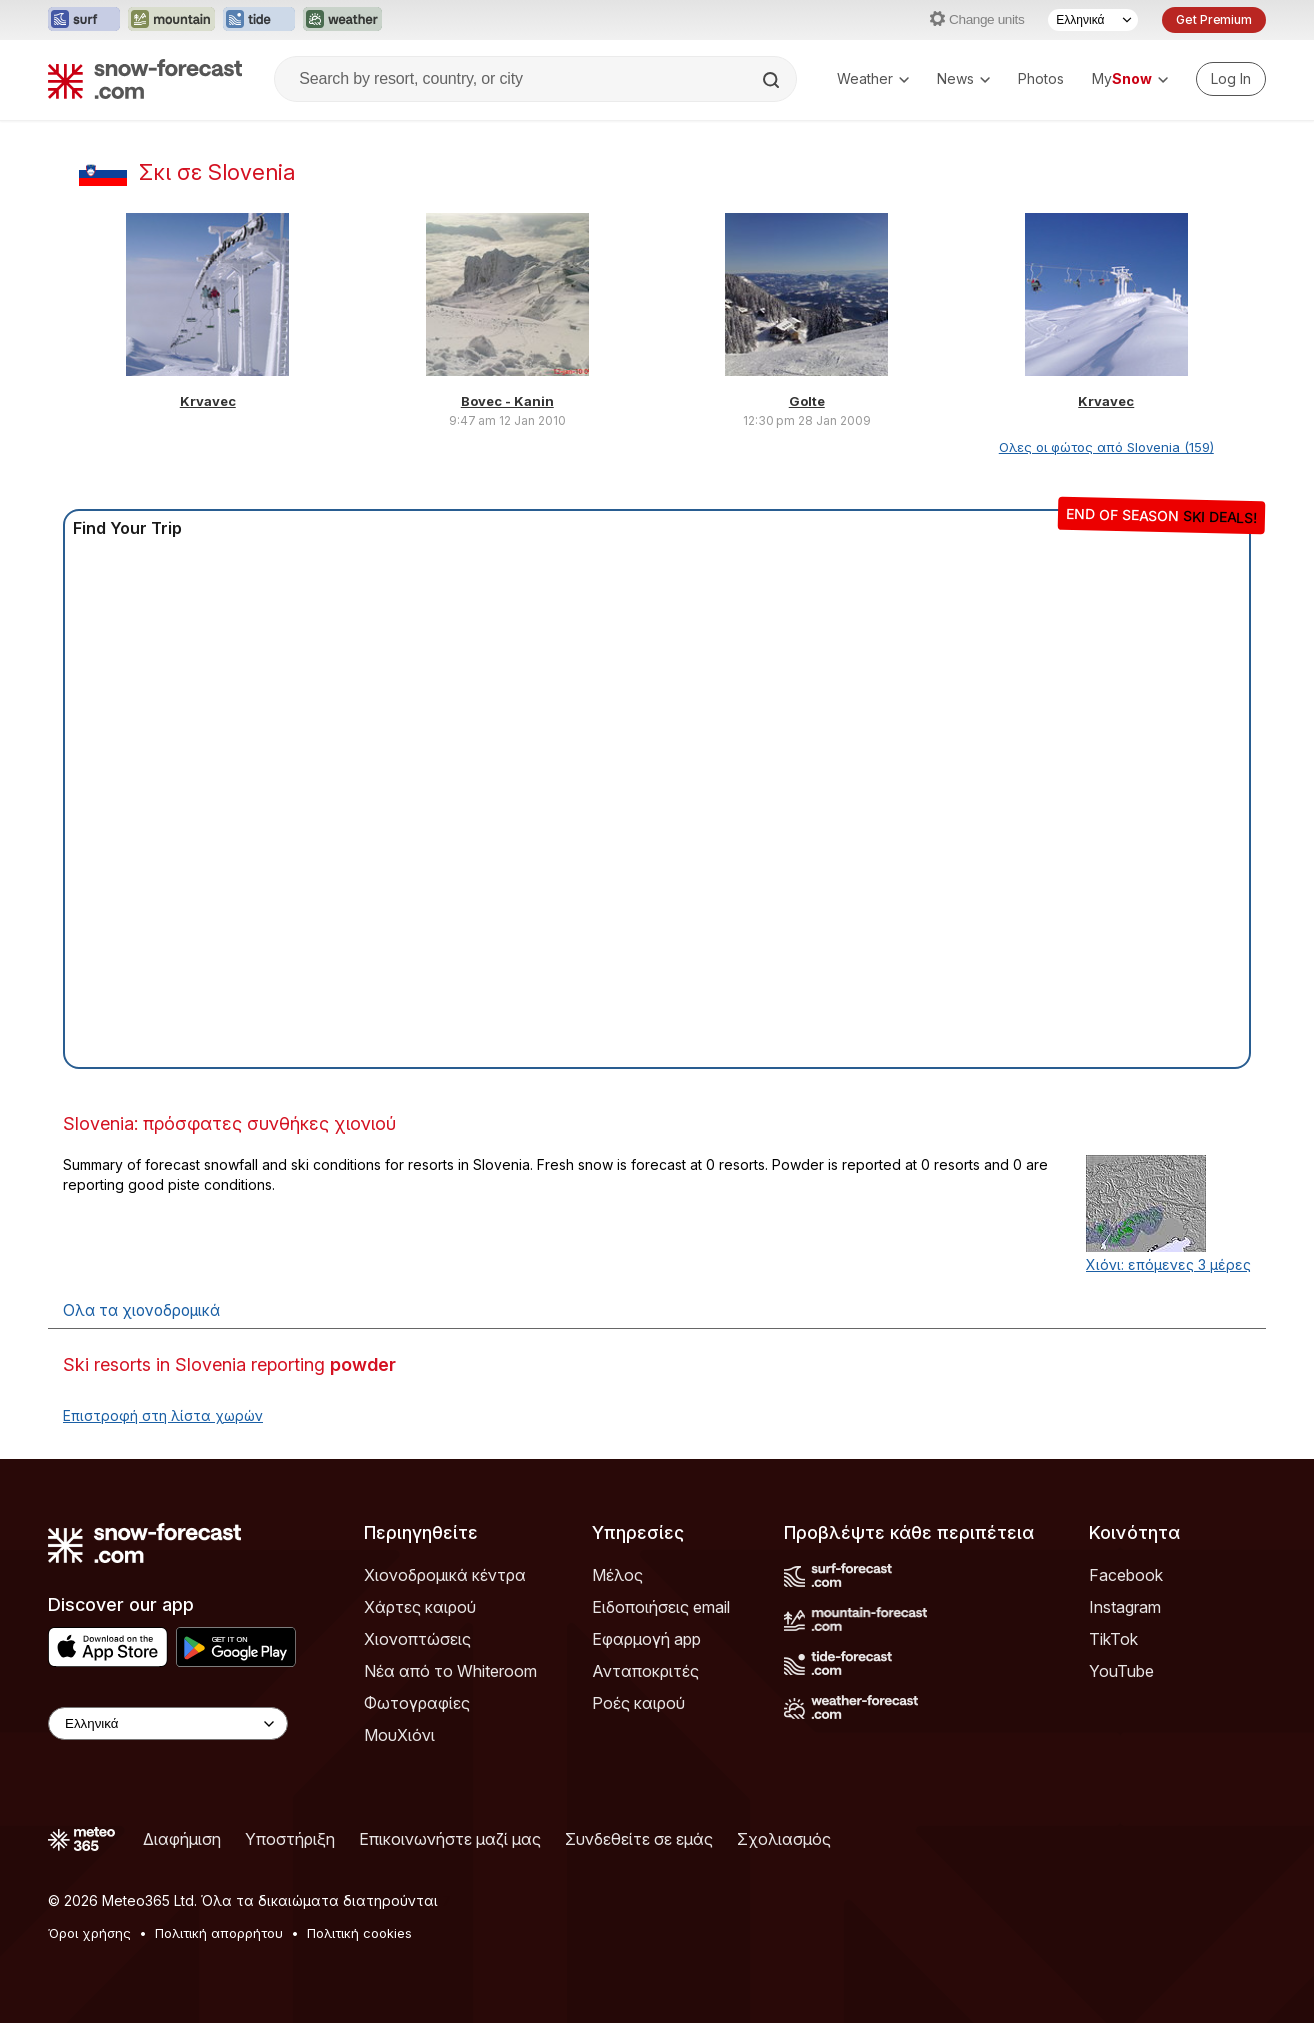 Image resolution: width=1314 pixels, height=2023 pixels. What do you see at coordinates (873, 78) in the screenshot?
I see `Weather` at bounding box center [873, 78].